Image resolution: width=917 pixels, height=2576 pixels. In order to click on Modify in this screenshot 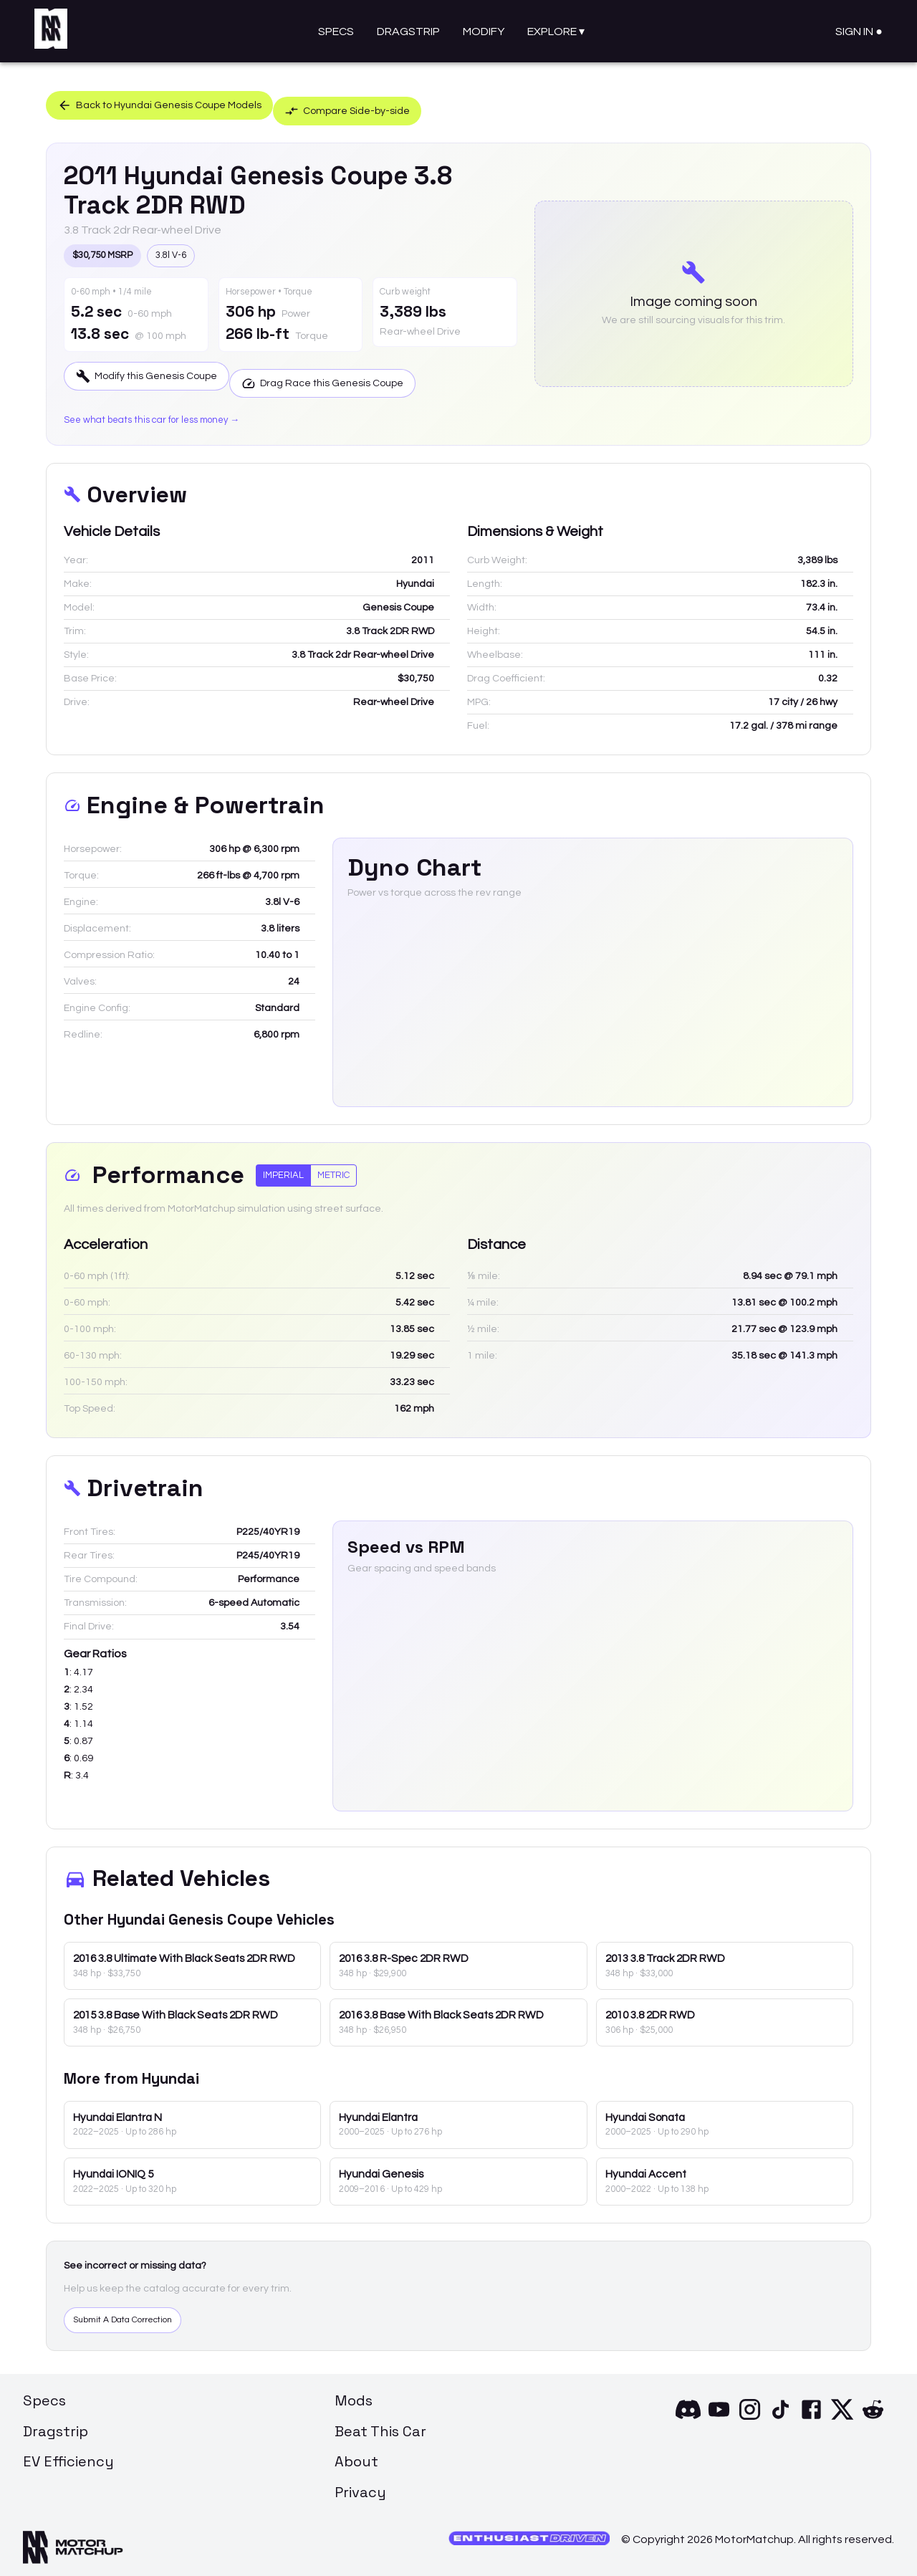, I will do `click(483, 31)`.